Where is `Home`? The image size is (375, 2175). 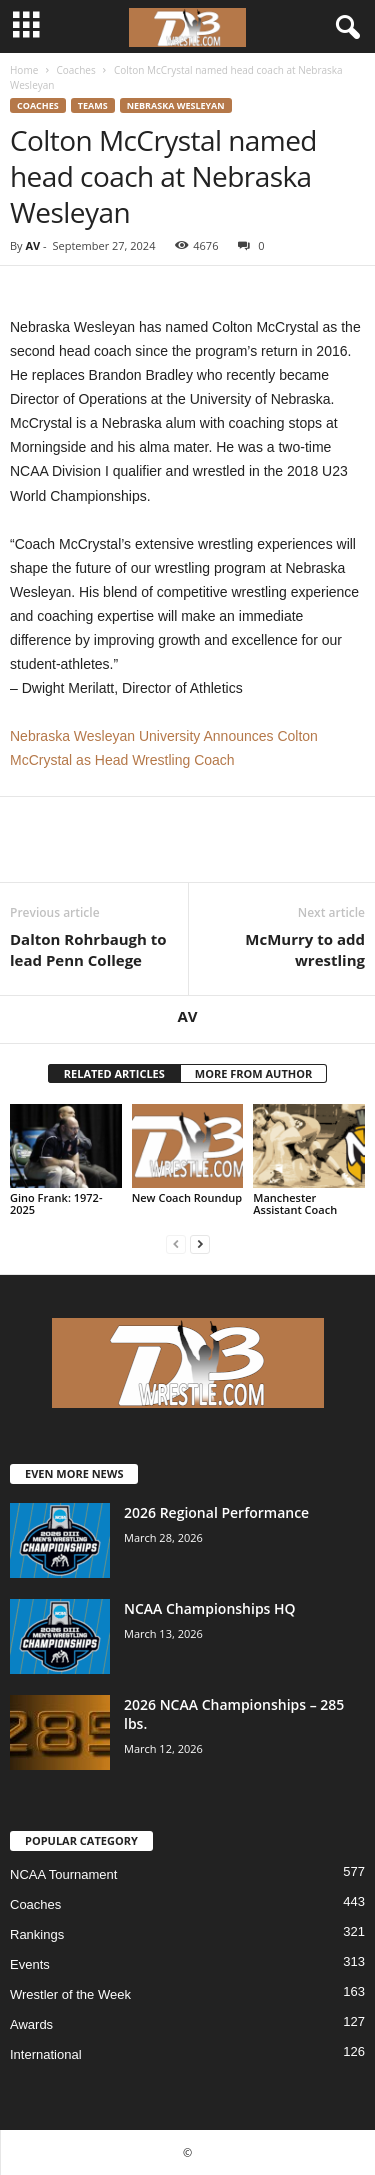 Home is located at coordinates (24, 70).